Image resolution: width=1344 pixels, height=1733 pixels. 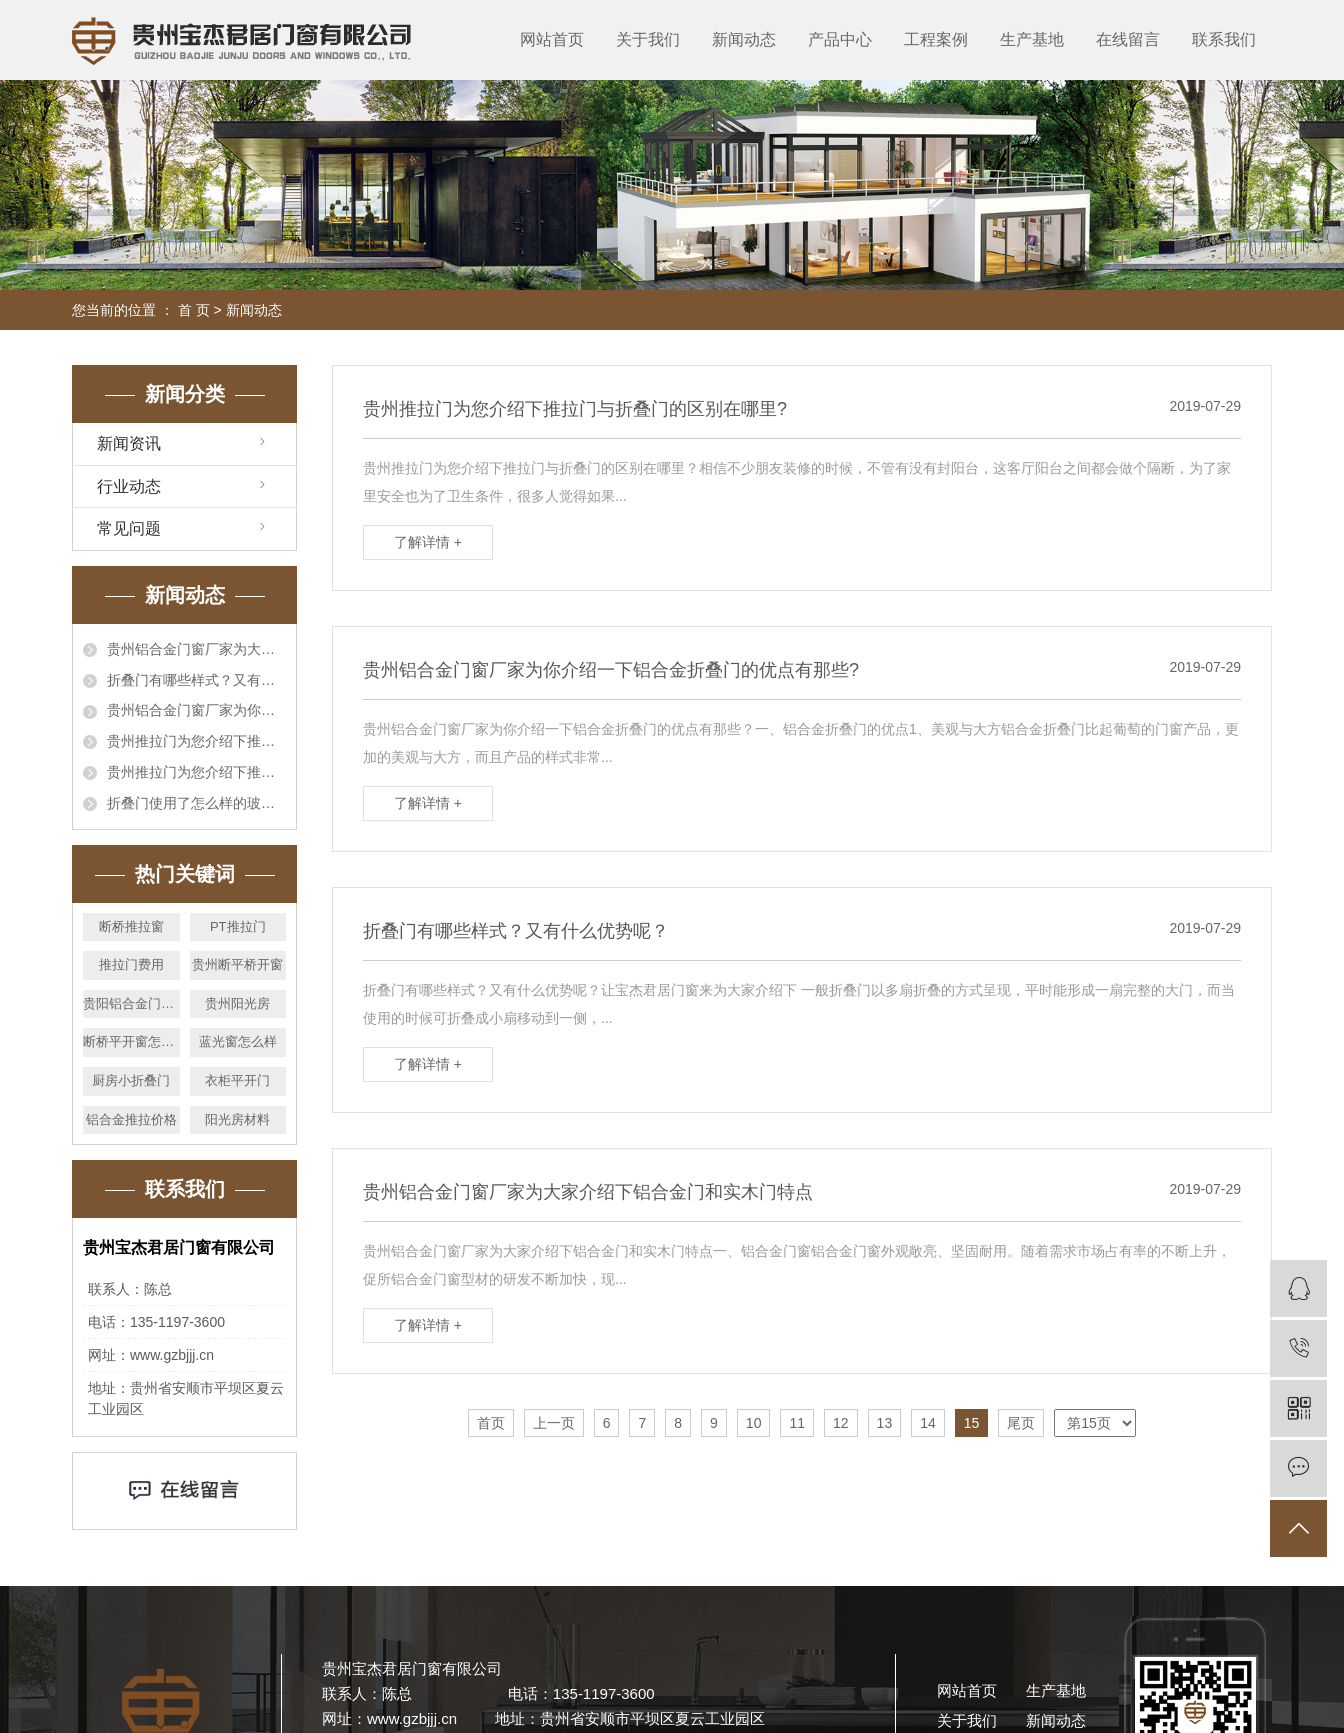 I want to click on 13, so click(x=885, y=1423).